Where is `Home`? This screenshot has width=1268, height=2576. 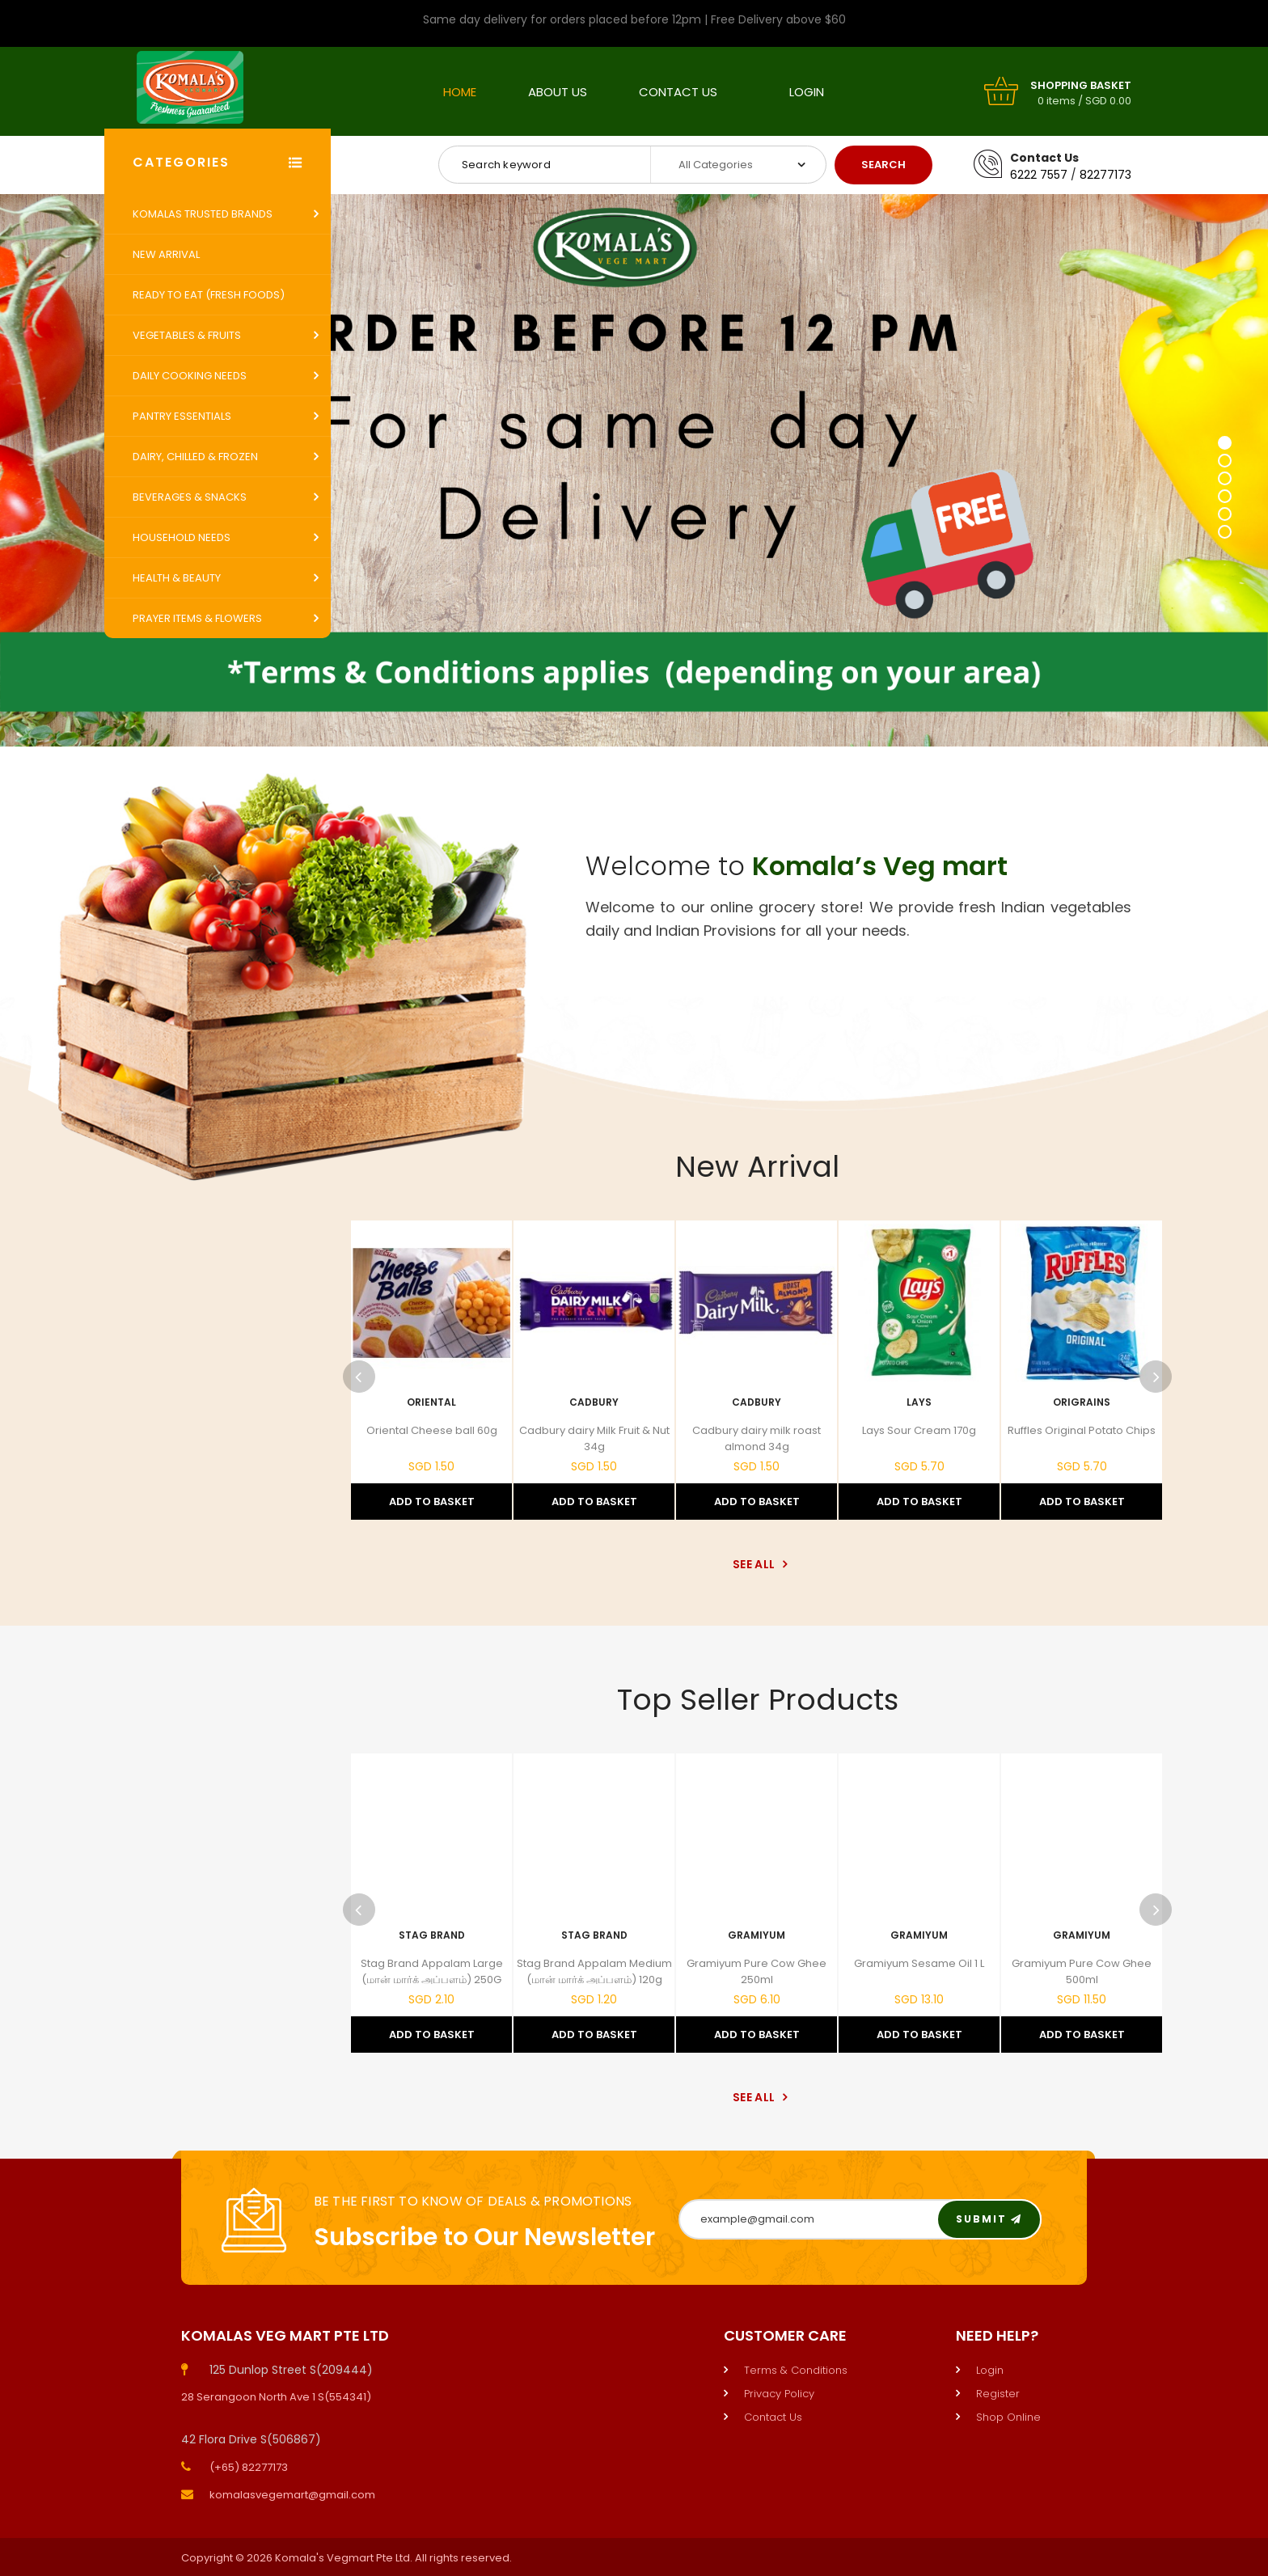
Home is located at coordinates (459, 91).